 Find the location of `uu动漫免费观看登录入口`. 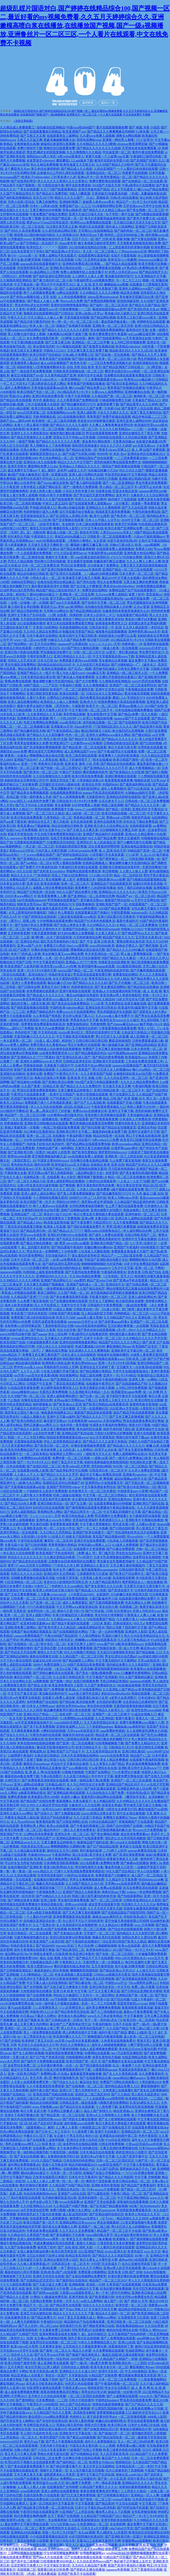

uu动漫免费观看登录入口 is located at coordinates (56, 1053).